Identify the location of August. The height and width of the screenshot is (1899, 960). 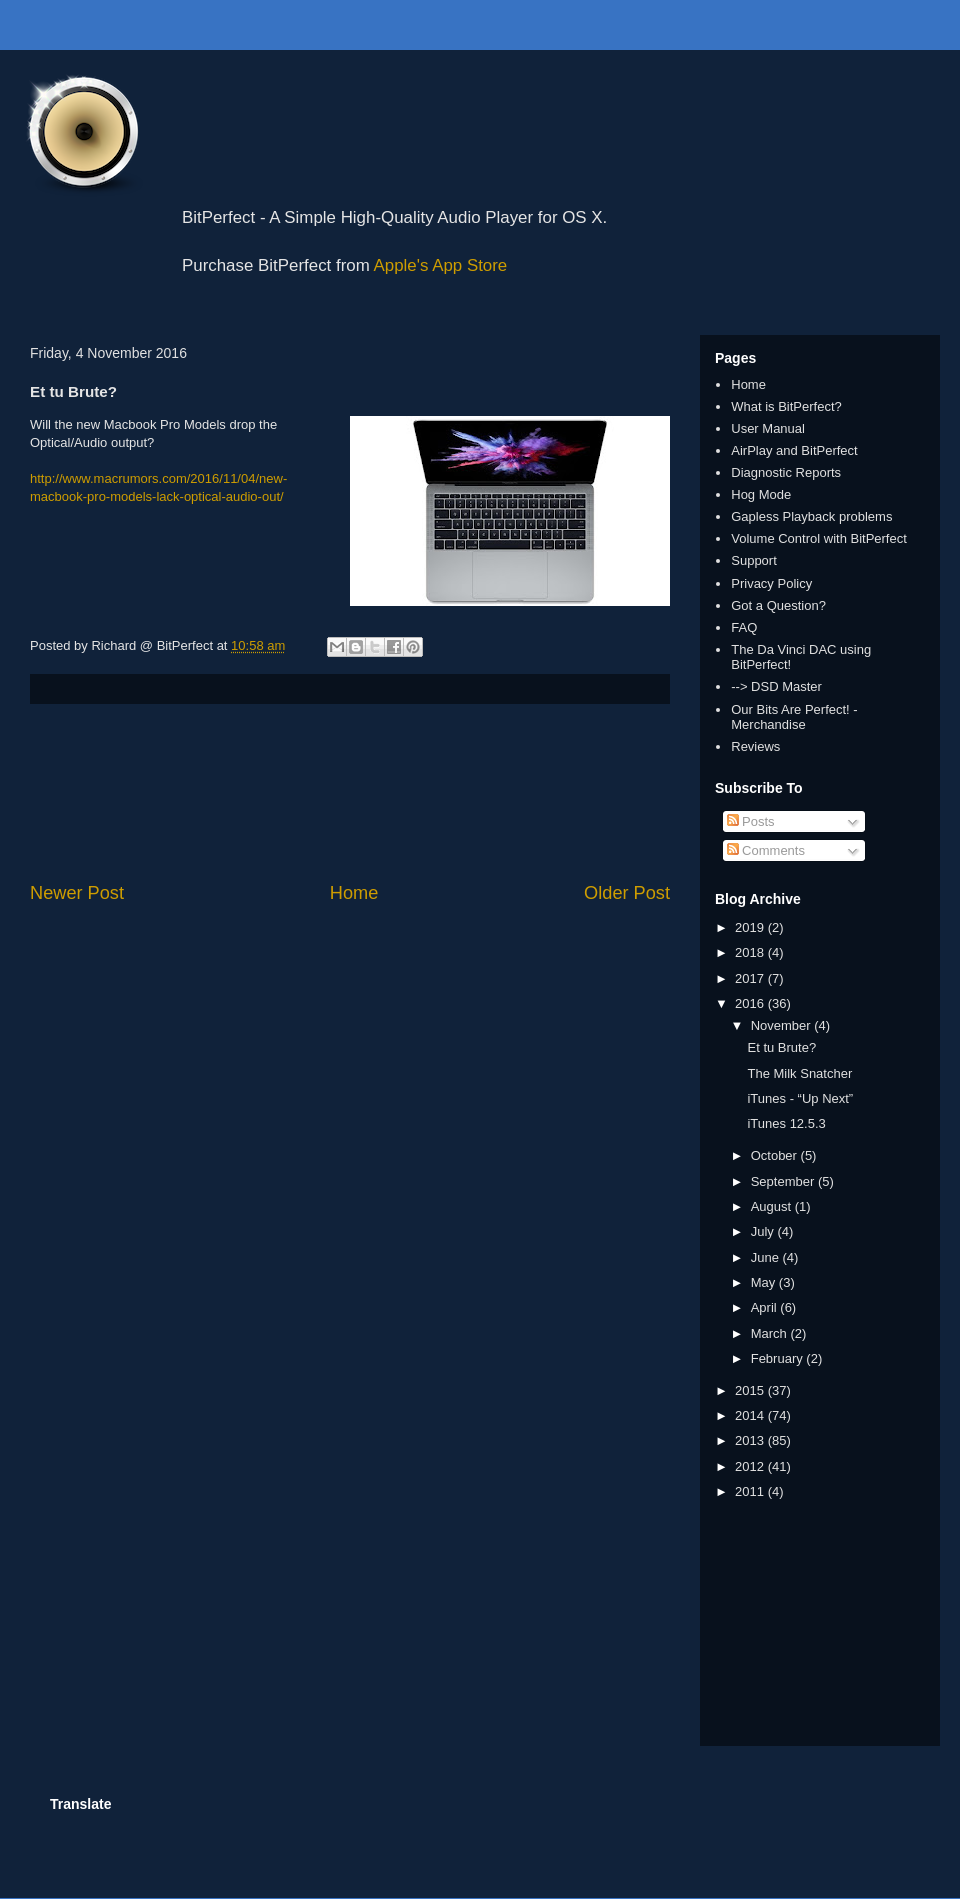
(773, 1206).